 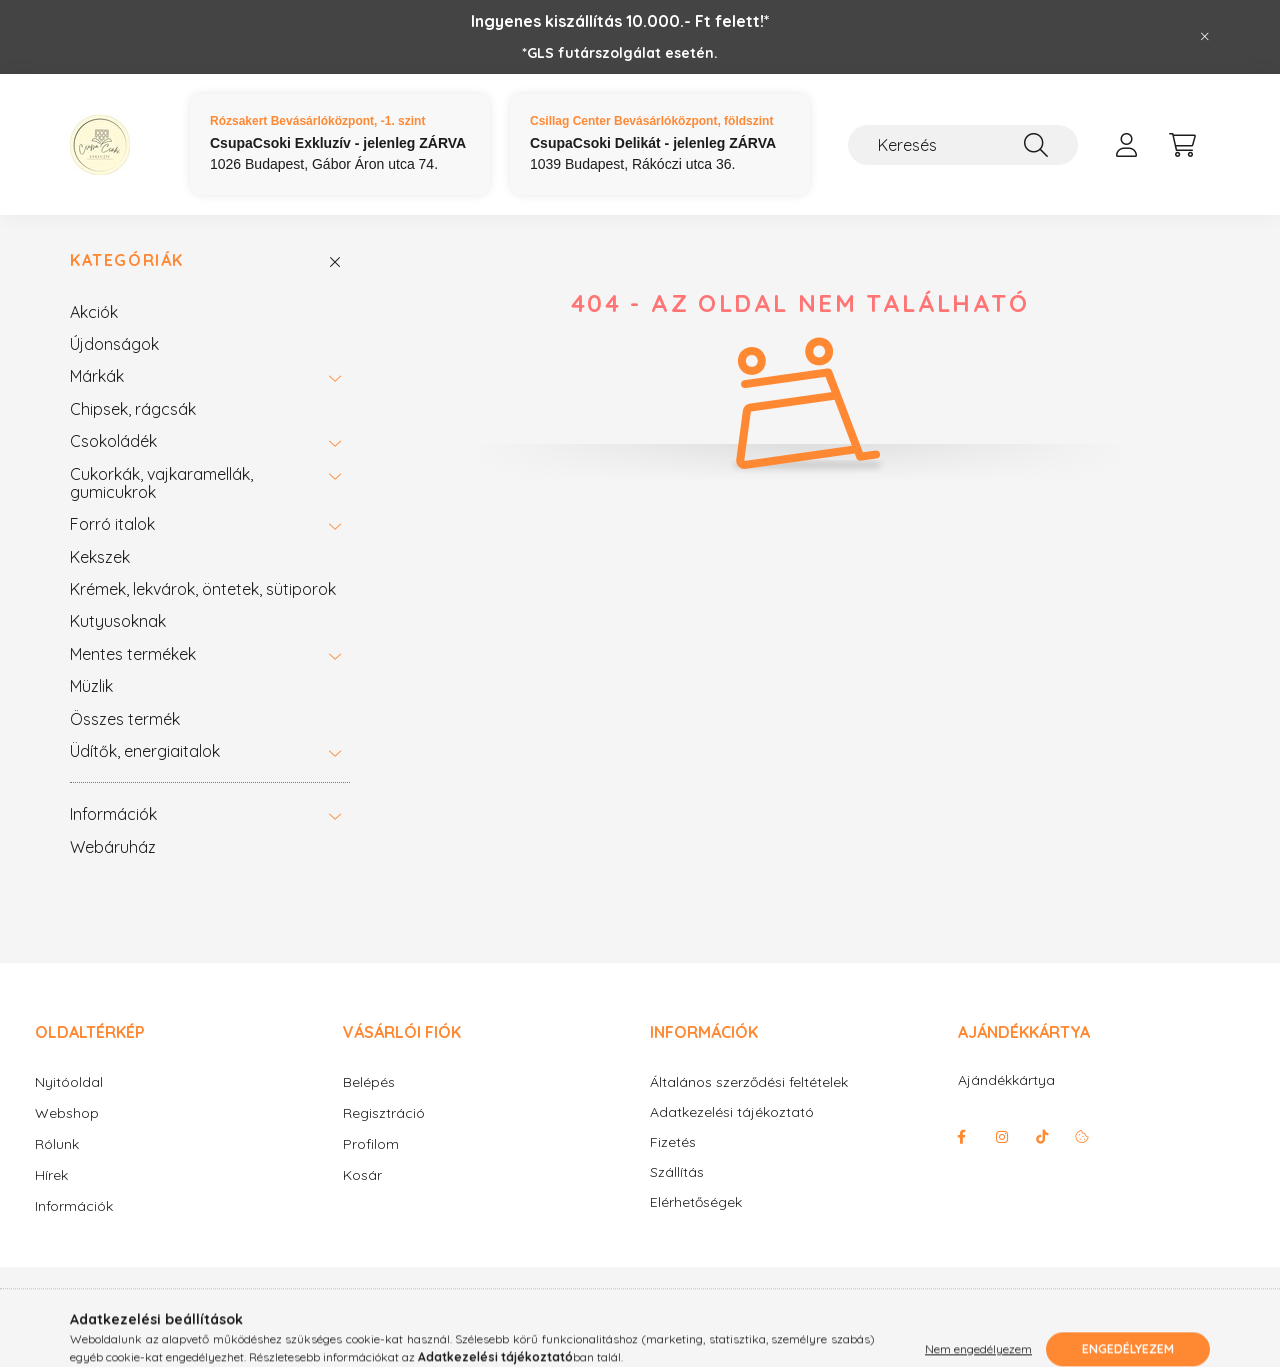 What do you see at coordinates (67, 1113) in the screenshot?
I see `Webshop` at bounding box center [67, 1113].